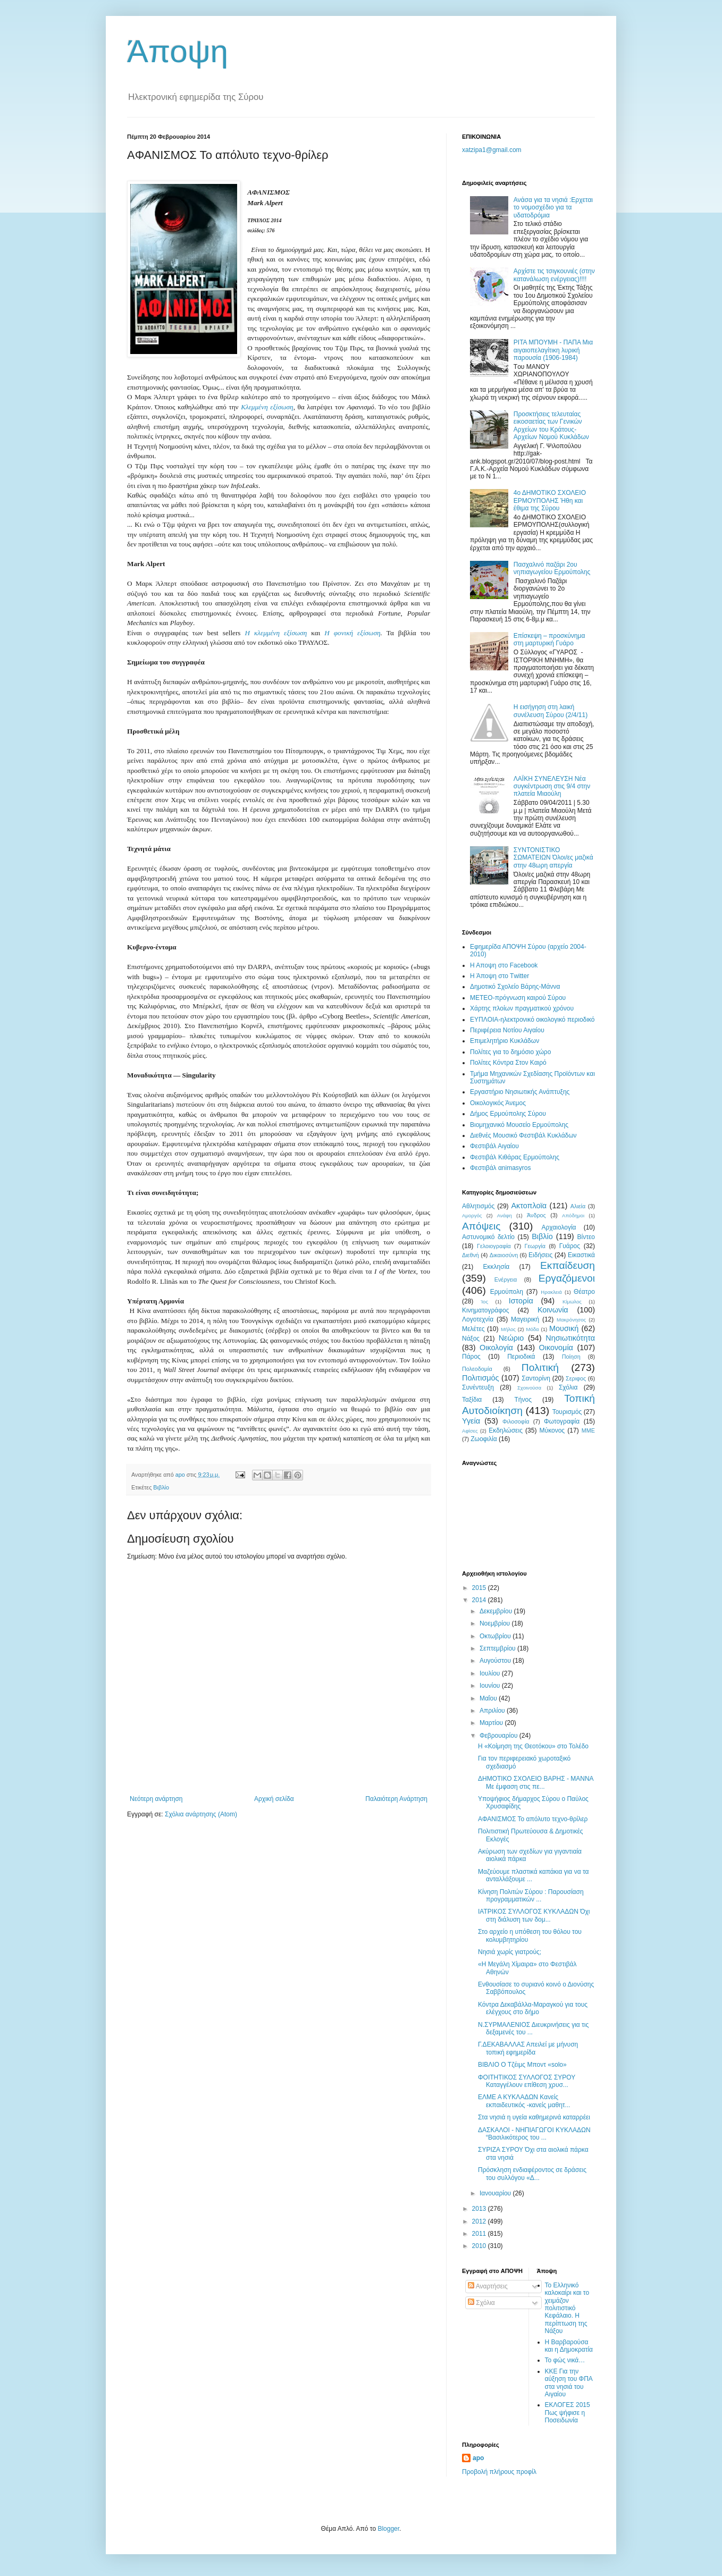 This screenshot has width=722, height=2576. I want to click on Προσκτήσεις τελευταίας εικοσαετίας των Γενικών Αρχείων του Κράτους-Αρχείων Νομού Κυκλάδων, so click(551, 425).